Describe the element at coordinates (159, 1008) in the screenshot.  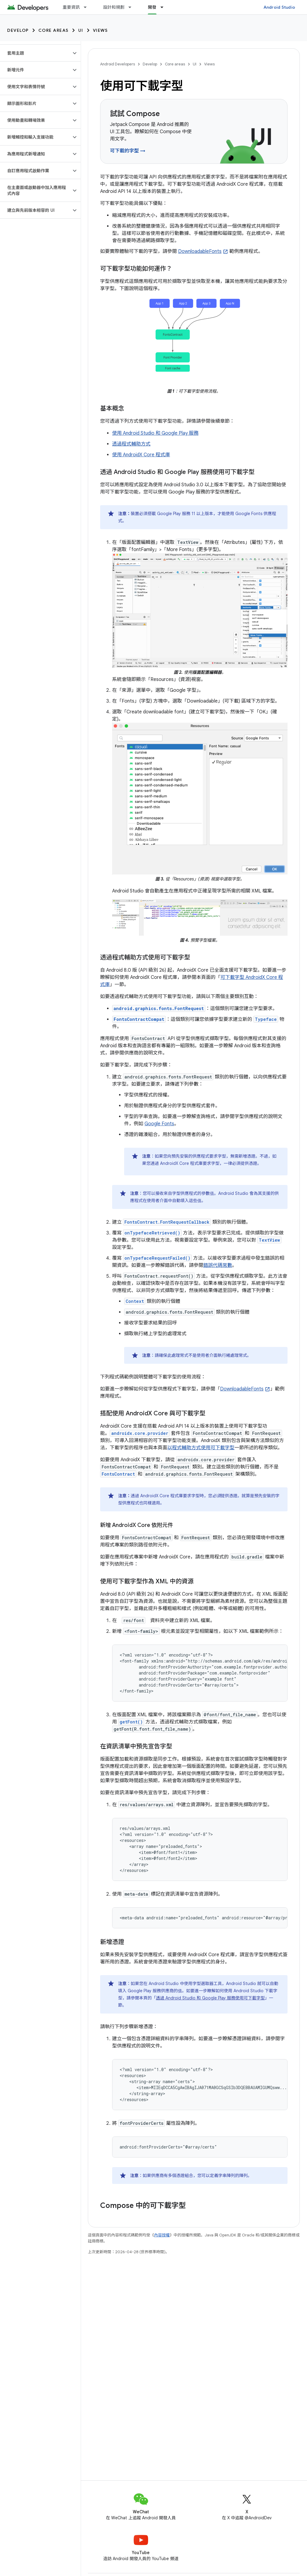
I see `android.graphics.fonts.FontRequest` at that location.